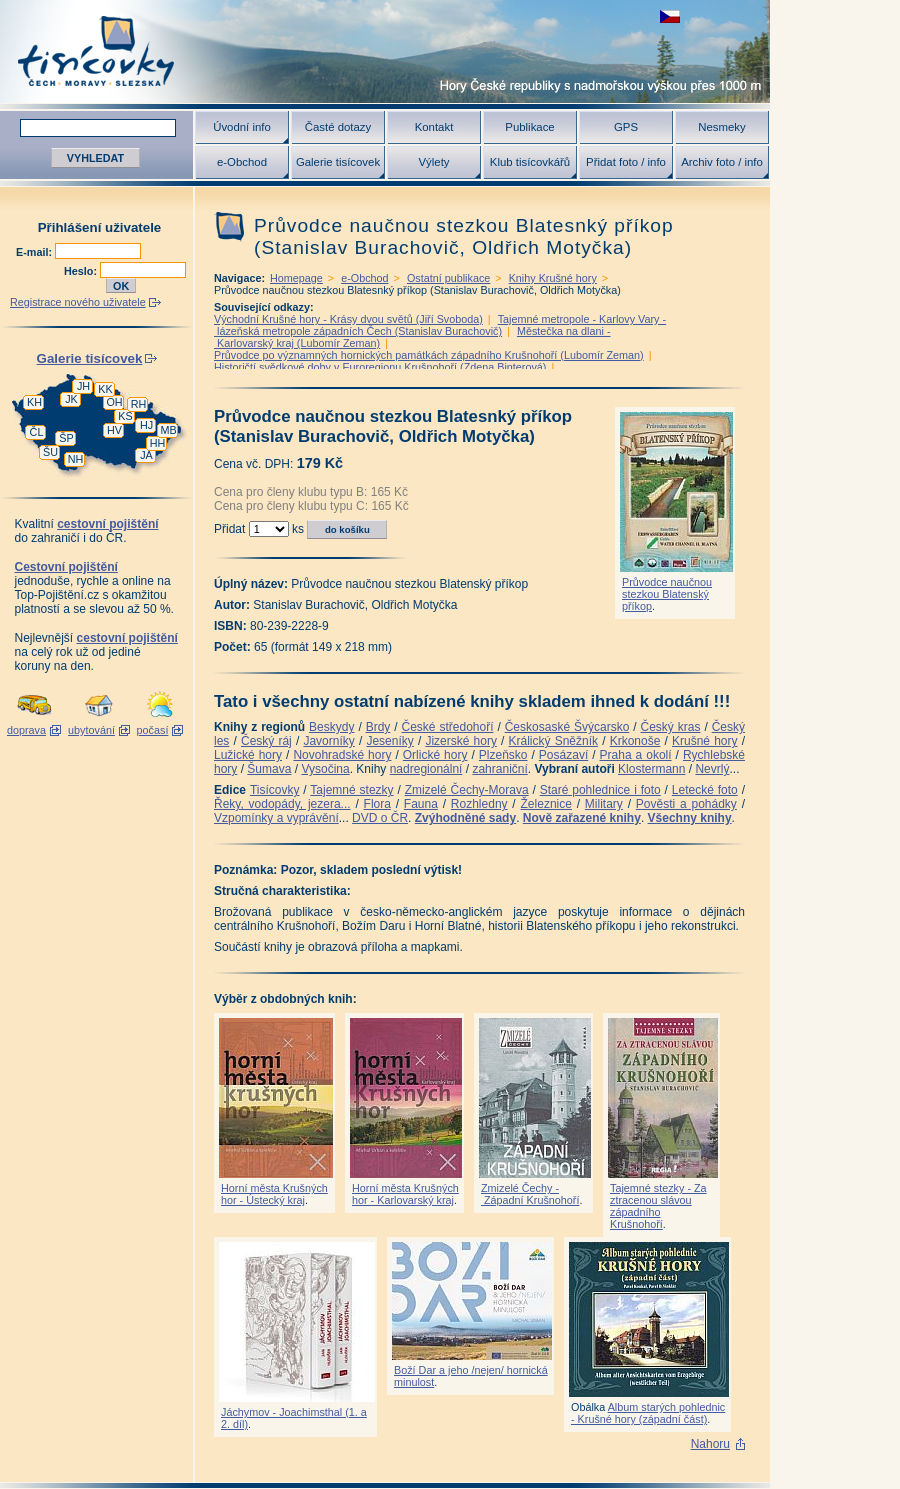  Describe the element at coordinates (690, 818) in the screenshot. I see `Všechny knihy` at that location.